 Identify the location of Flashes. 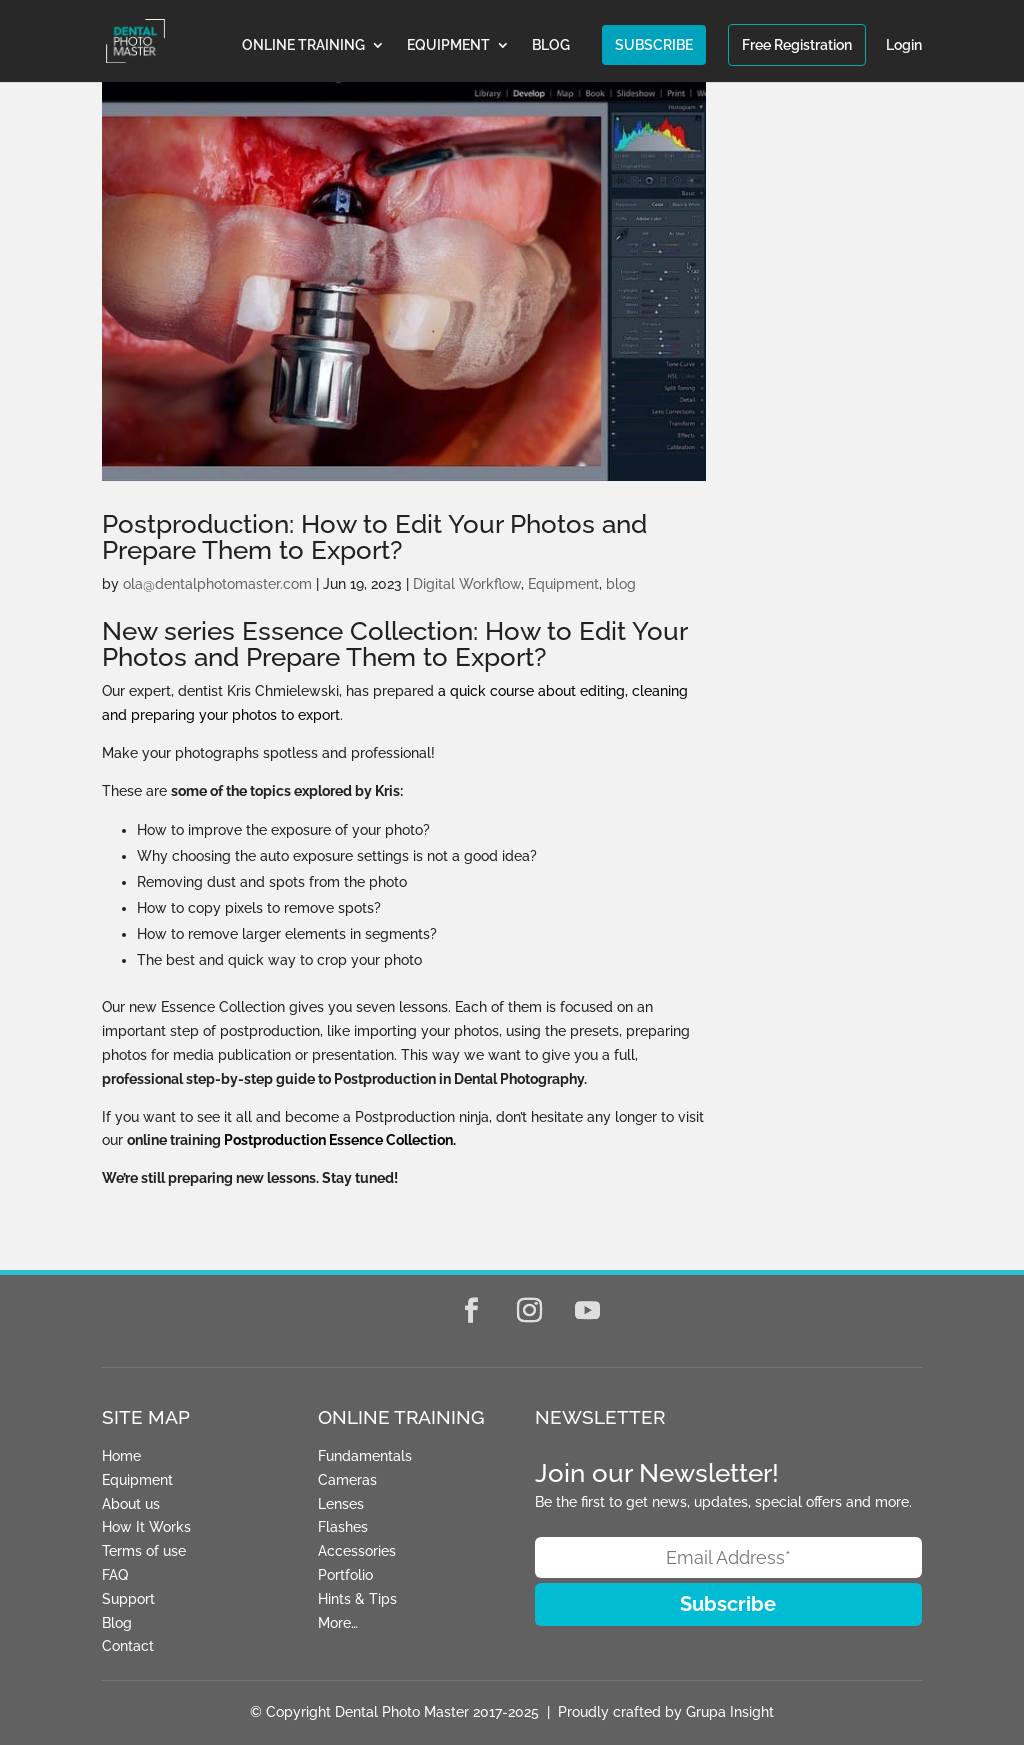
(343, 1527).